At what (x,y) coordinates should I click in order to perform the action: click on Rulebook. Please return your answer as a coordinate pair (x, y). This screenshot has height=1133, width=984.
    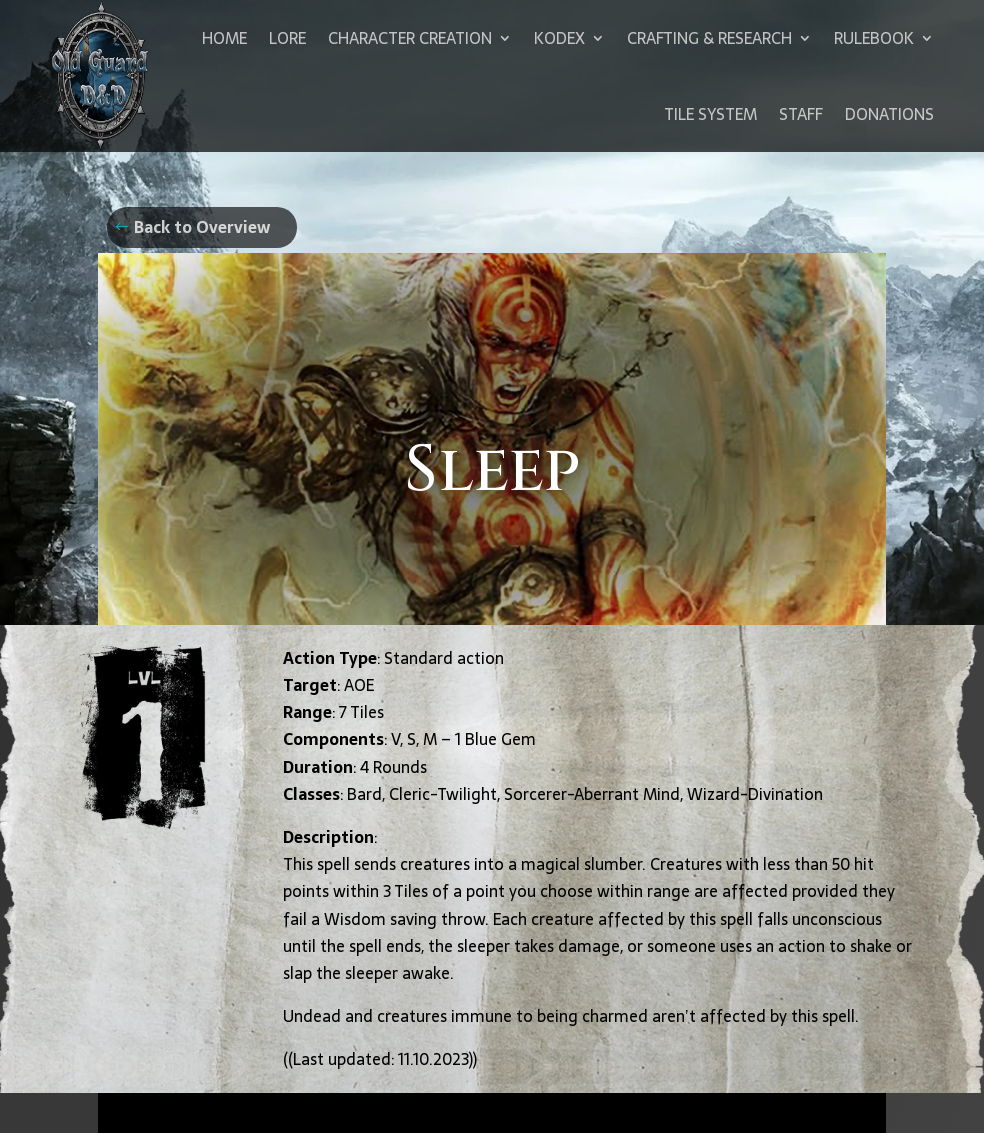
    Looking at the image, I should click on (874, 38).